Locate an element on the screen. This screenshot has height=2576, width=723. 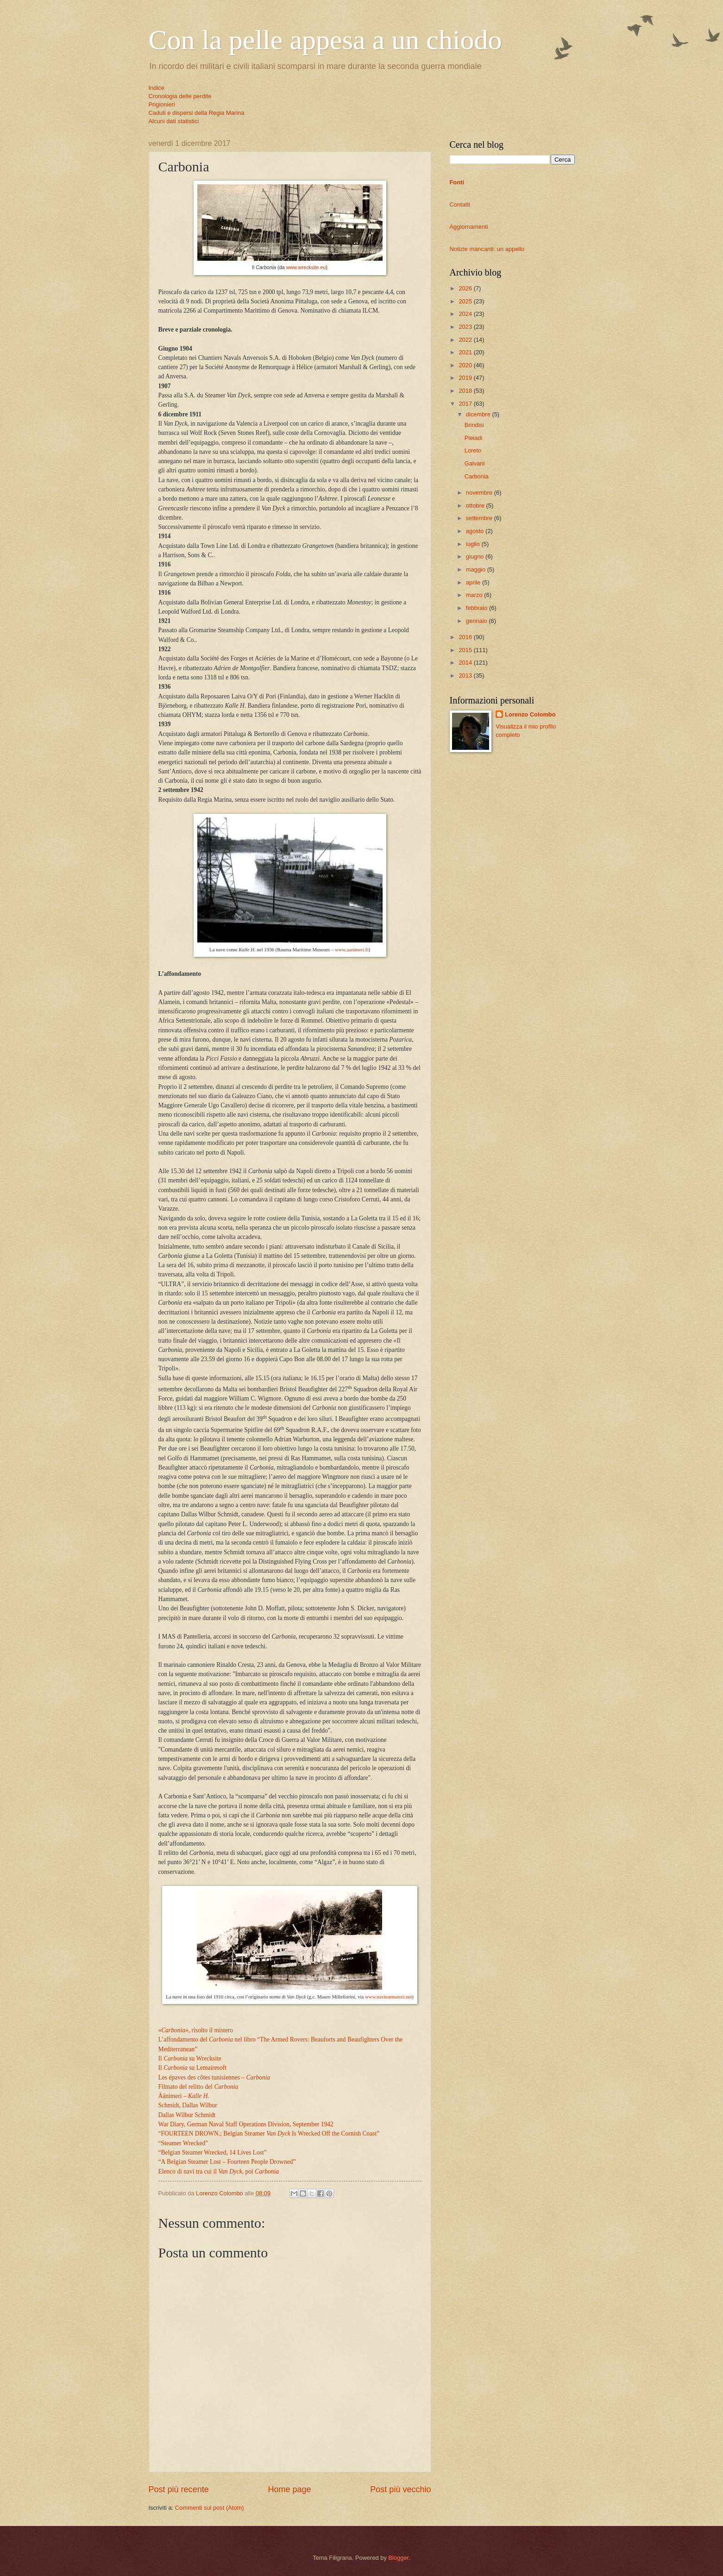
giugno is located at coordinates (475, 556).